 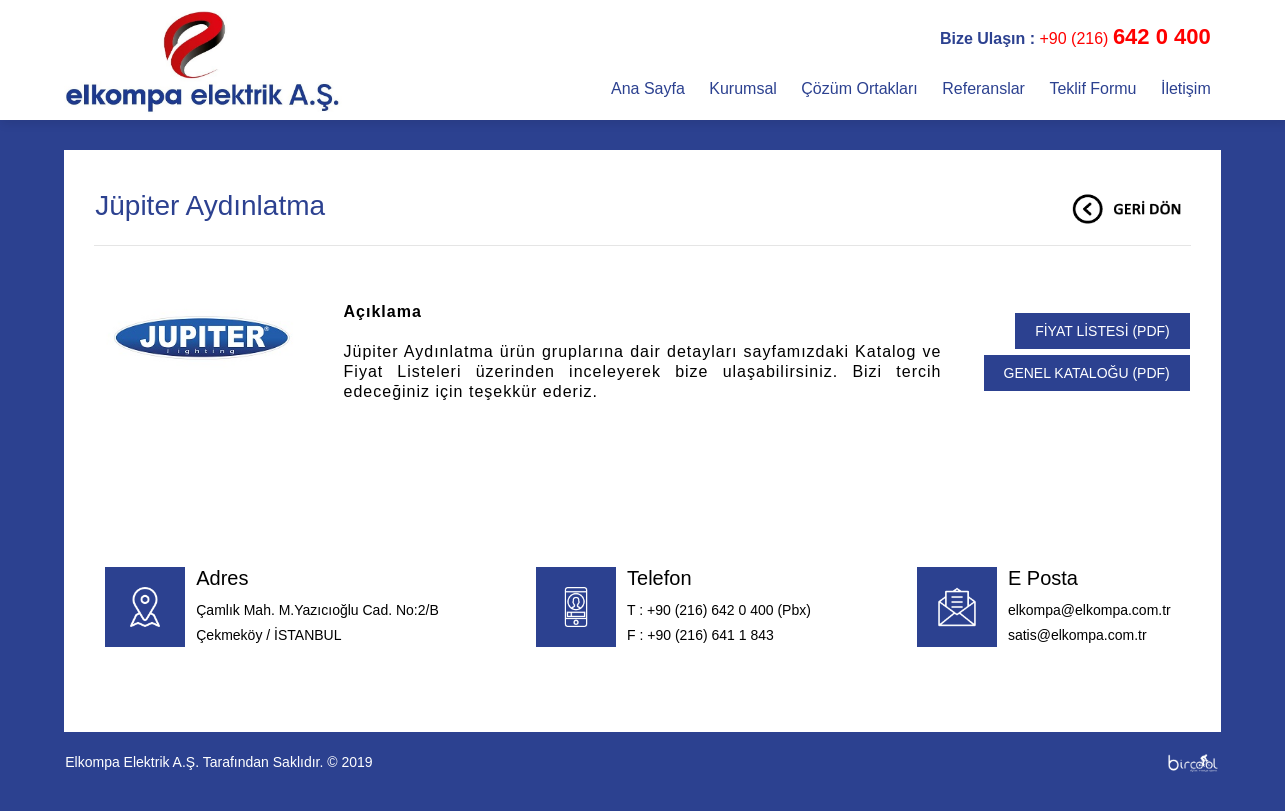 I want to click on İletişim, so click(x=1186, y=88).